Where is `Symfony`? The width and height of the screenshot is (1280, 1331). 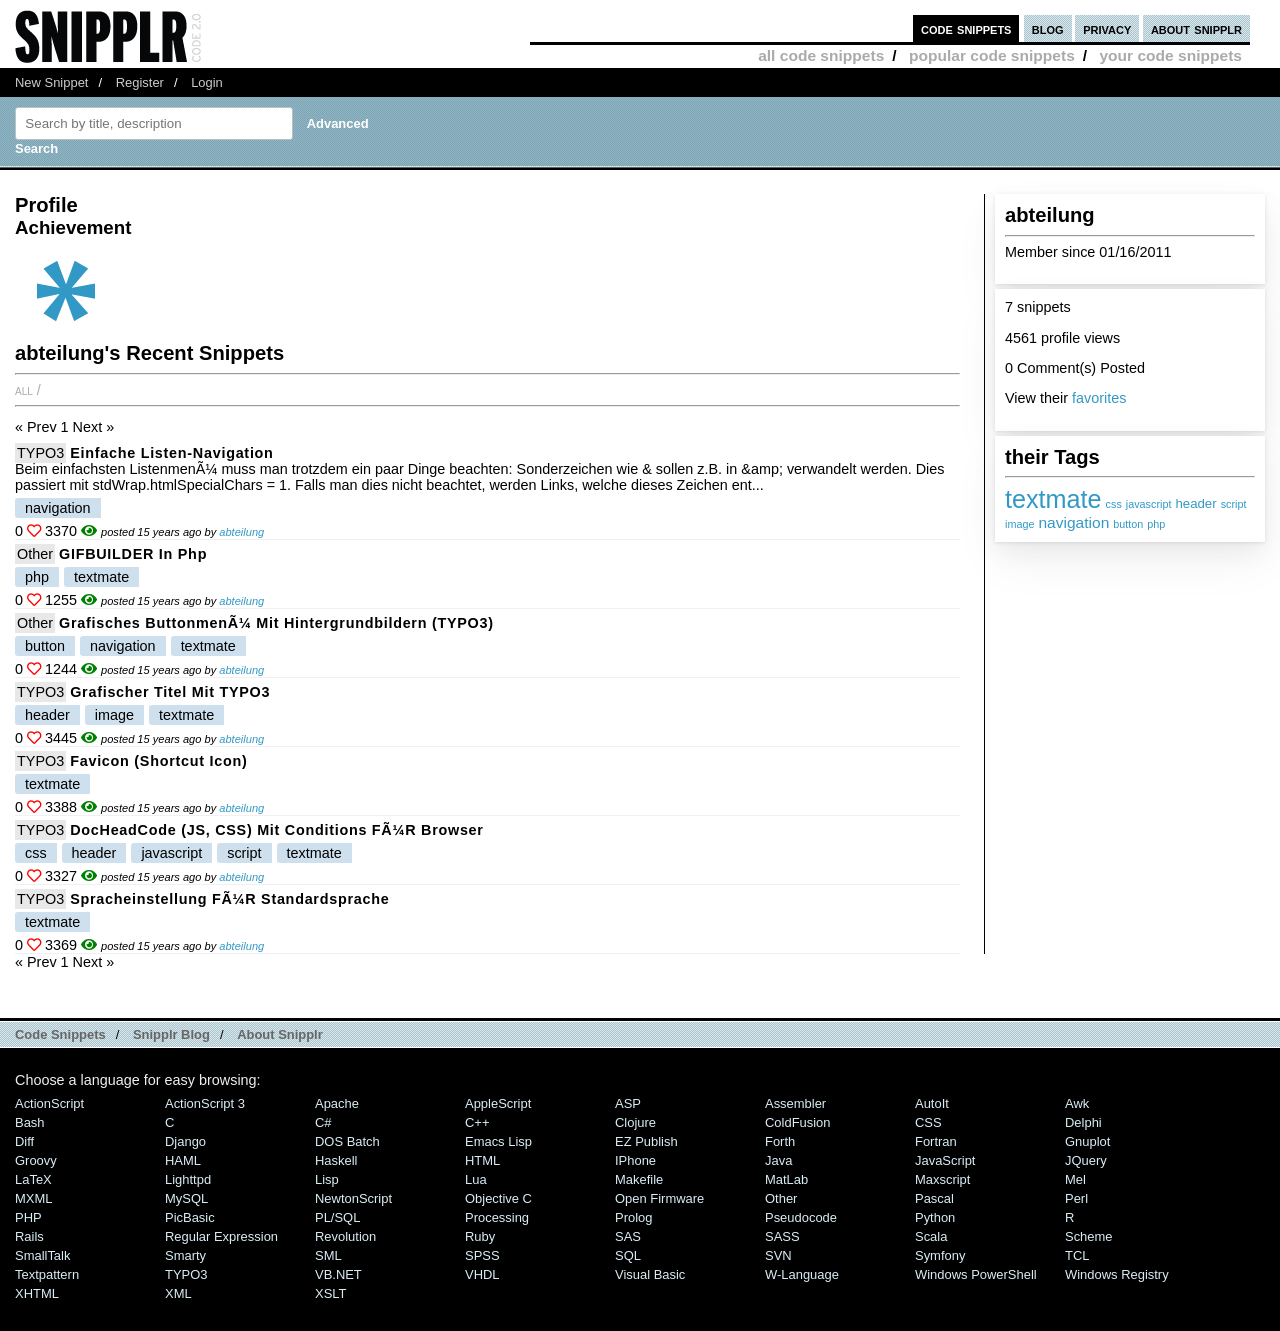 Symfony is located at coordinates (940, 1255).